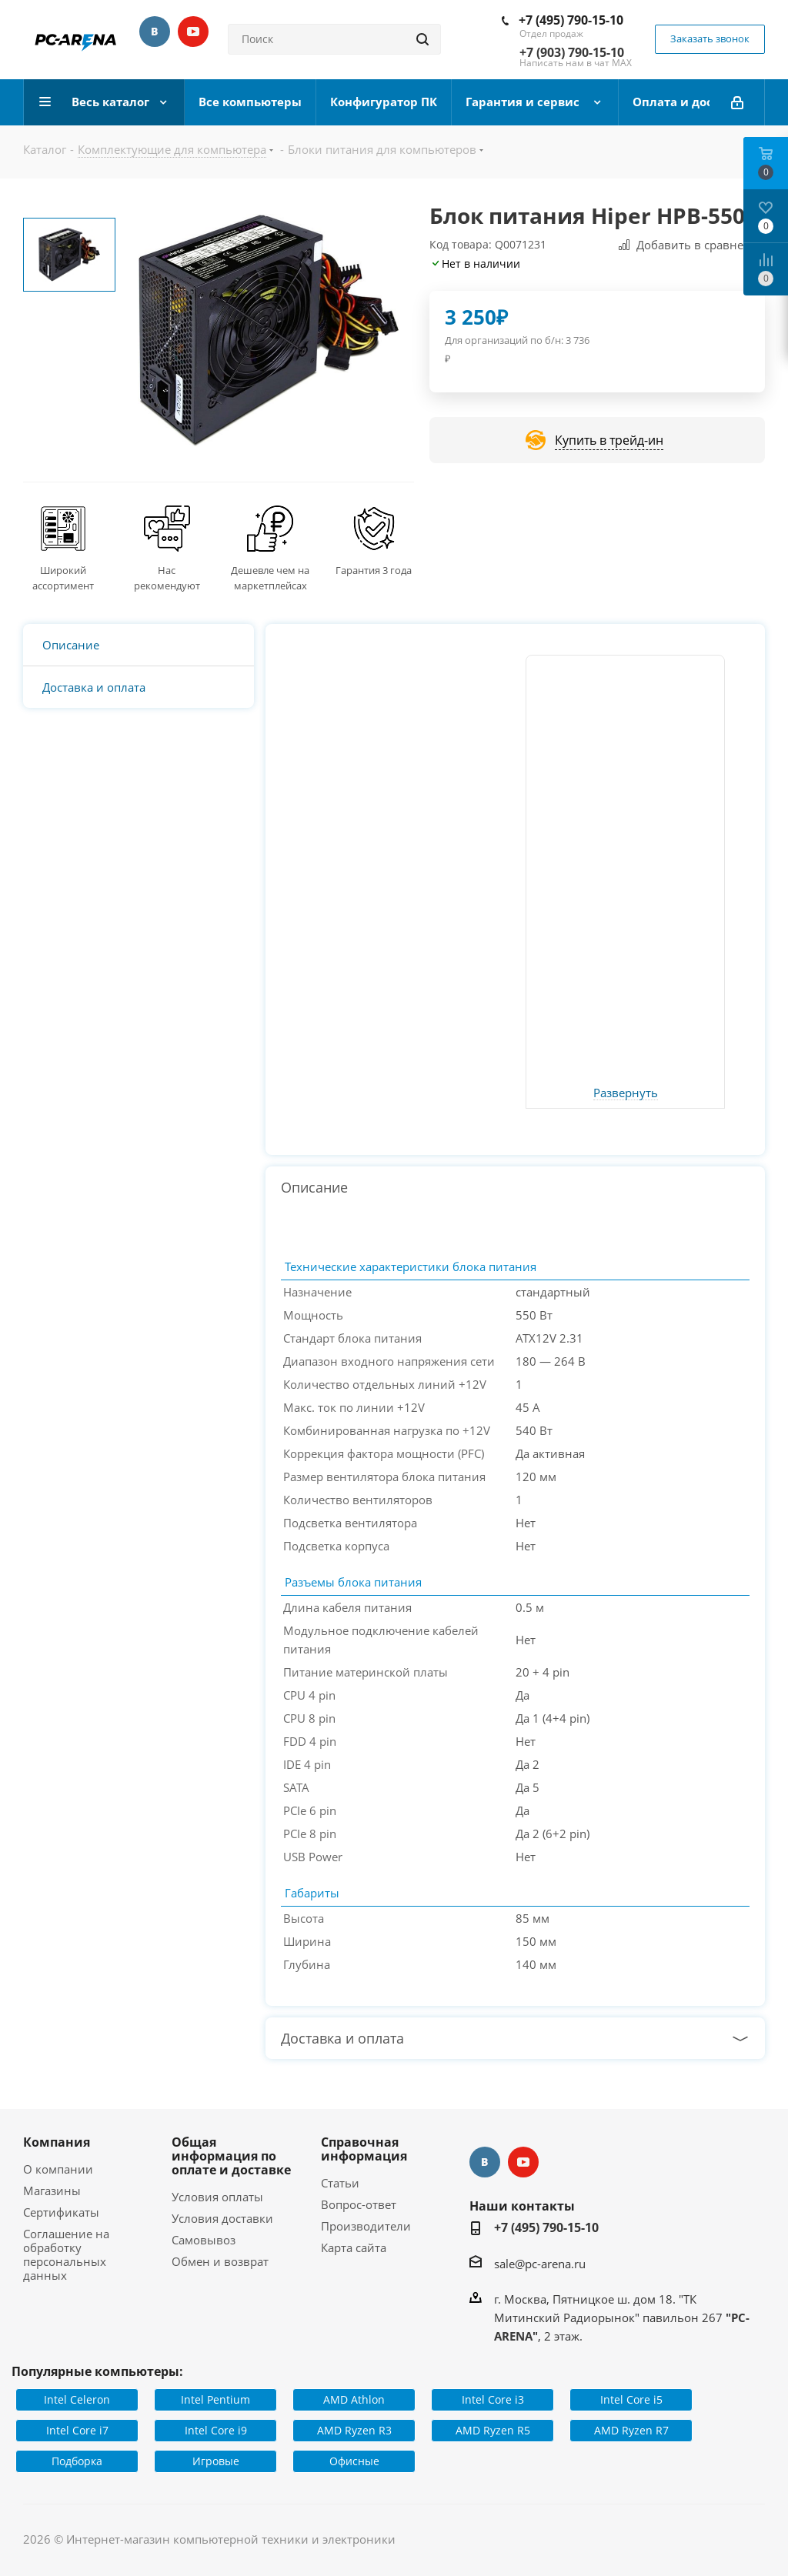 The height and width of the screenshot is (2576, 788). I want to click on AMD Ryzen R5, so click(493, 2430).